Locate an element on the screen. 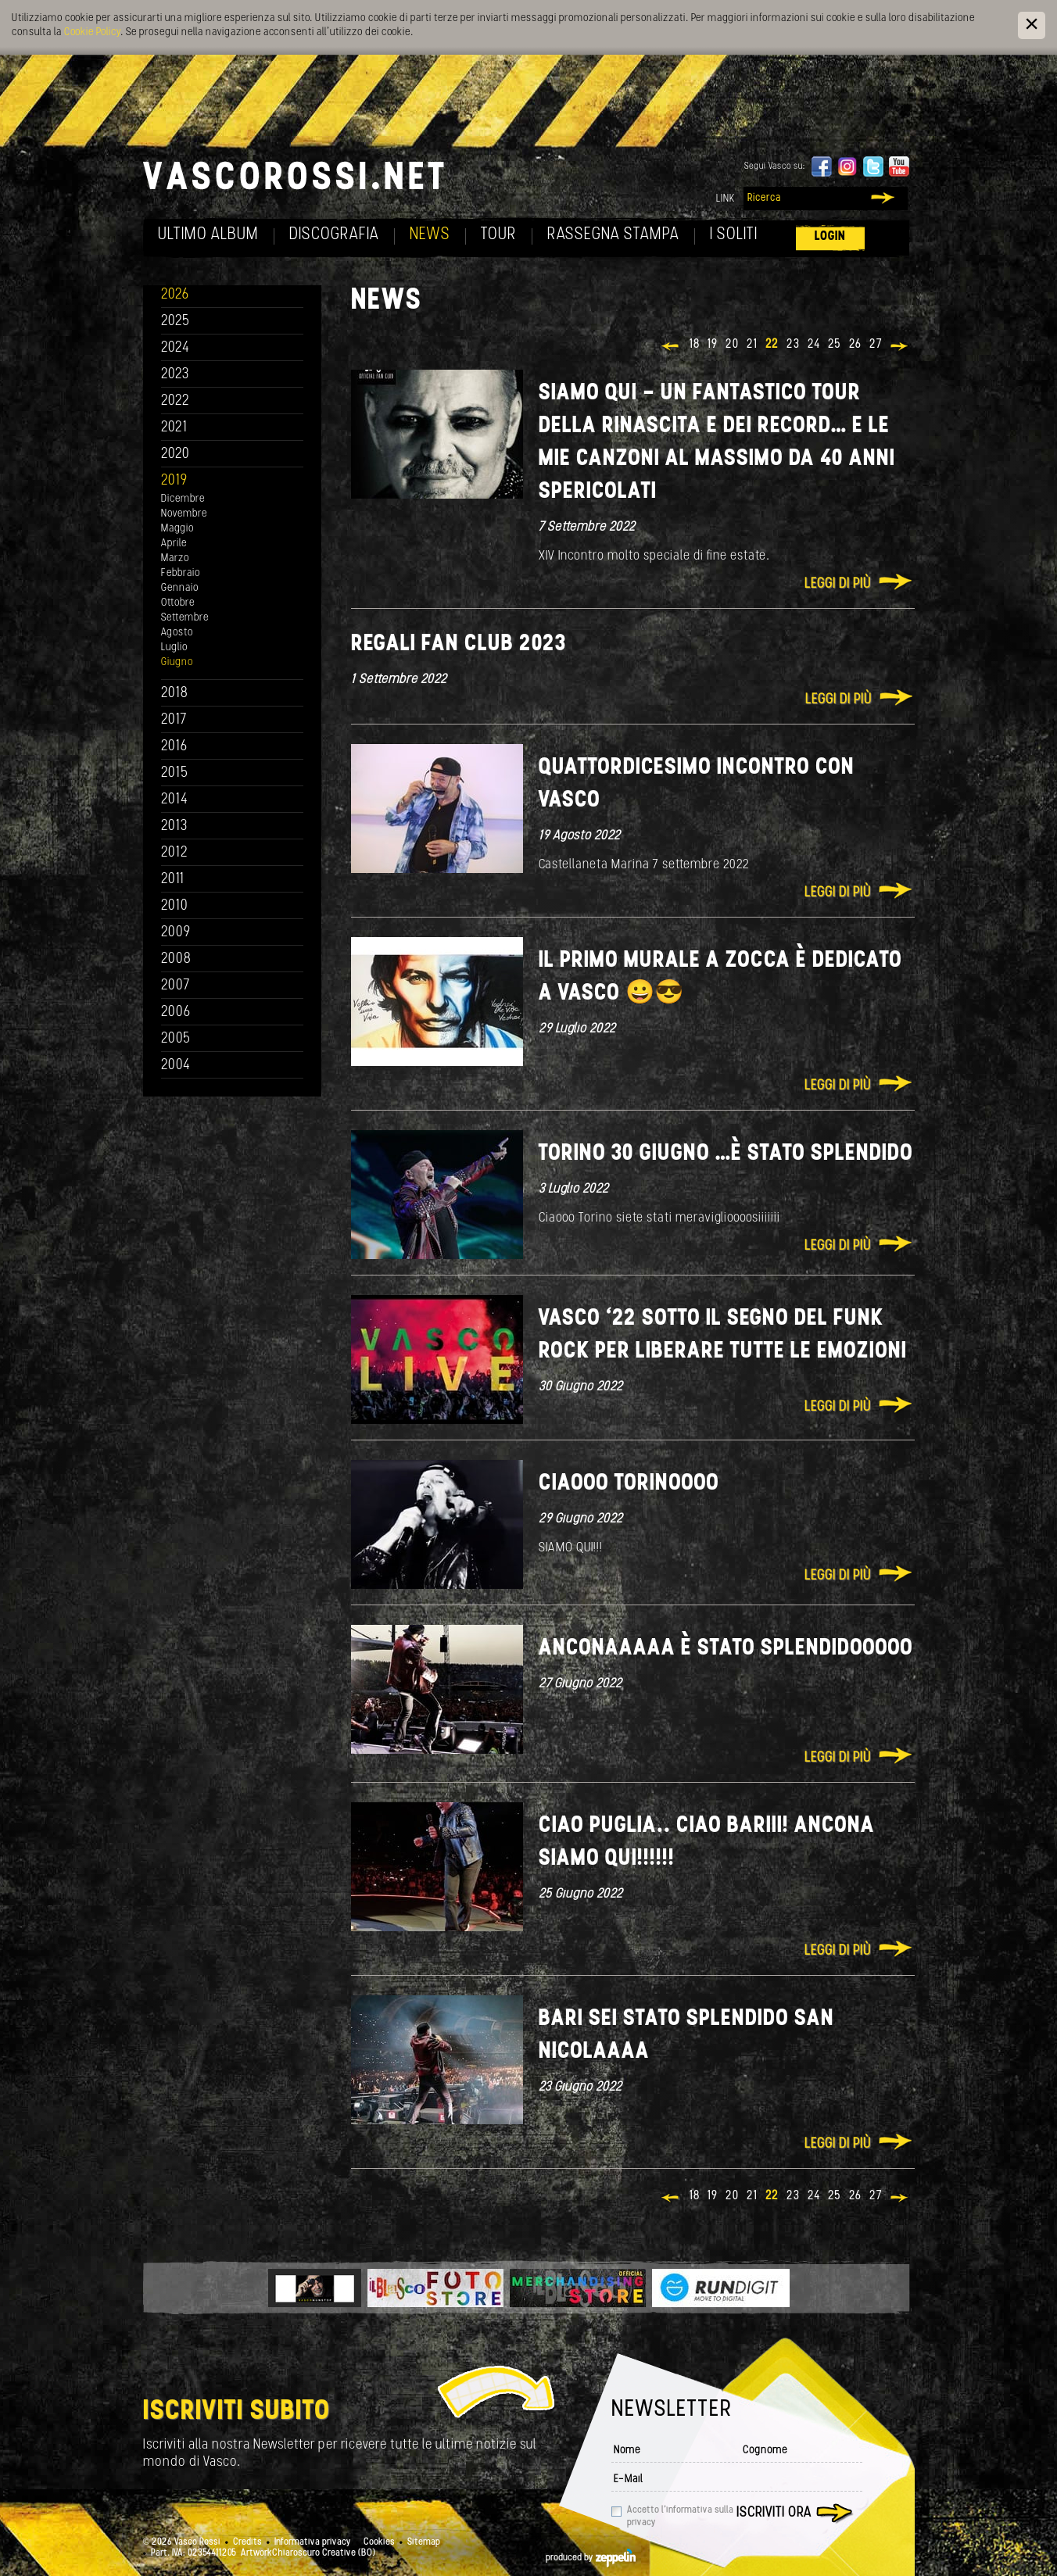  Ottobre is located at coordinates (178, 603).